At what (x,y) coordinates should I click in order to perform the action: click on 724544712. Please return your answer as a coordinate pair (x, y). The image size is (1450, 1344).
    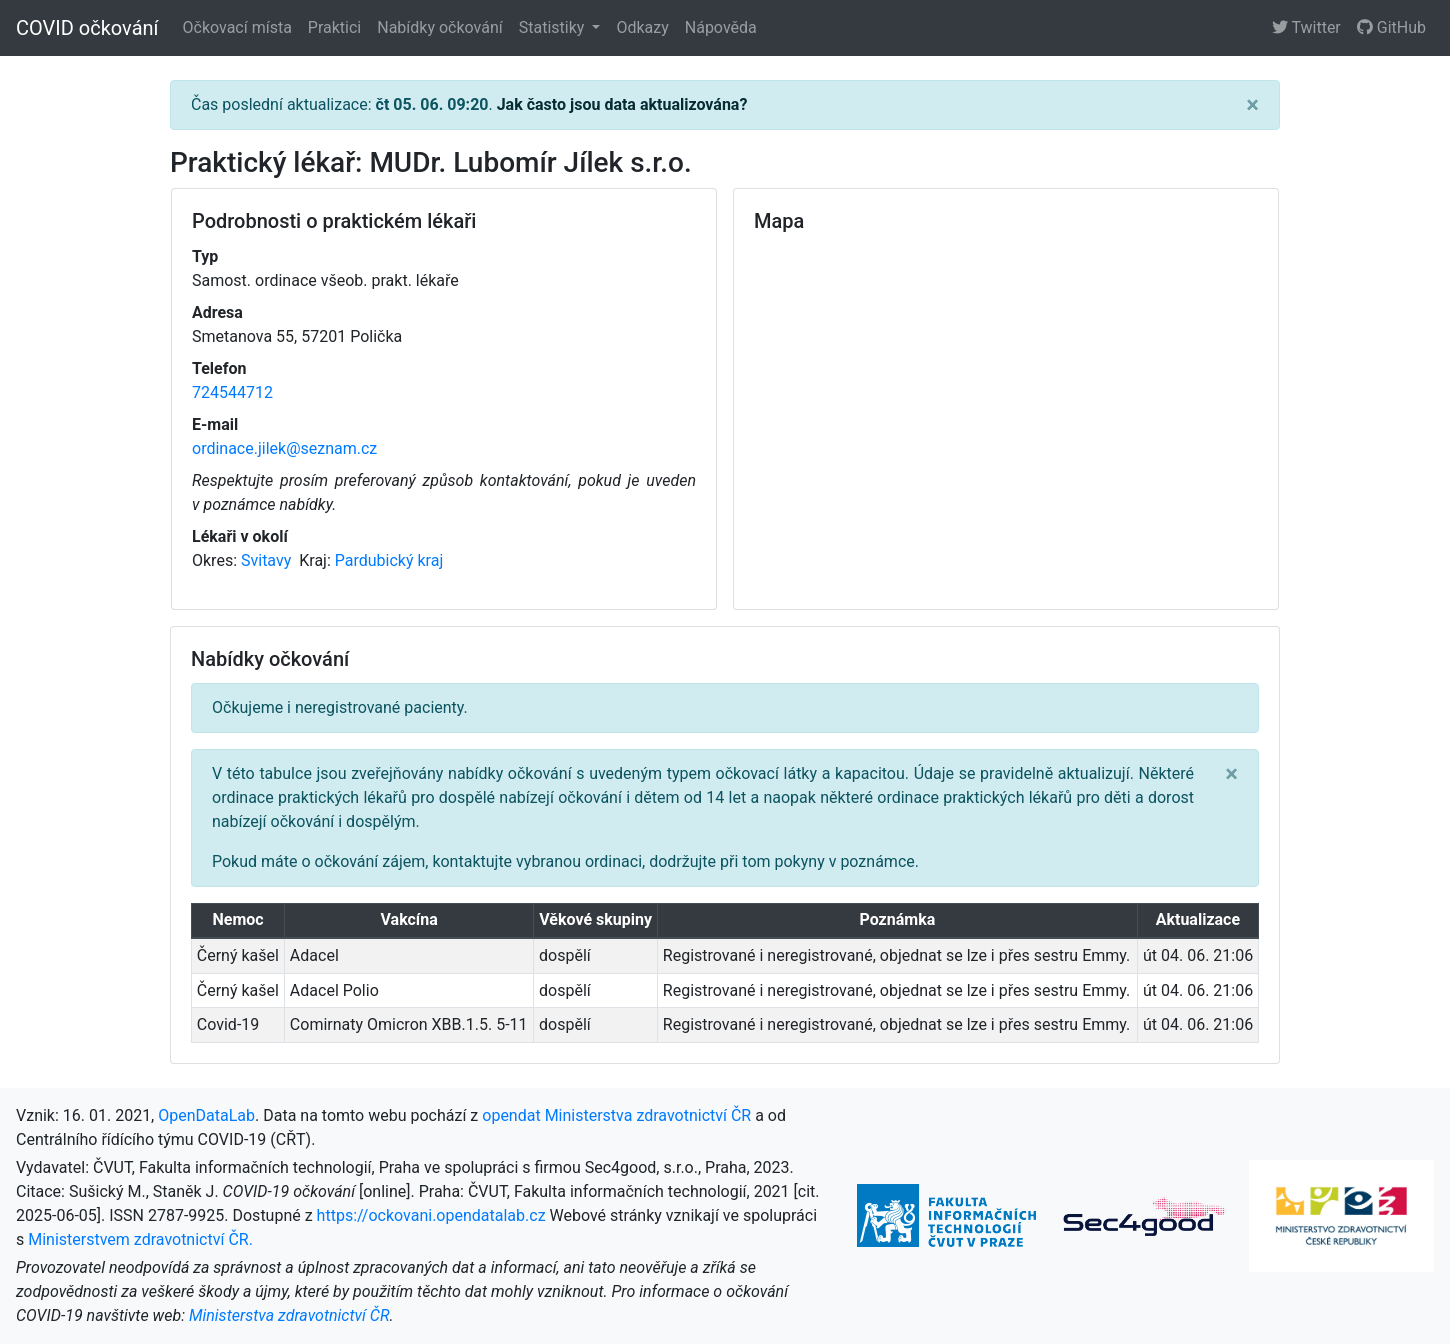
    Looking at the image, I should click on (232, 392).